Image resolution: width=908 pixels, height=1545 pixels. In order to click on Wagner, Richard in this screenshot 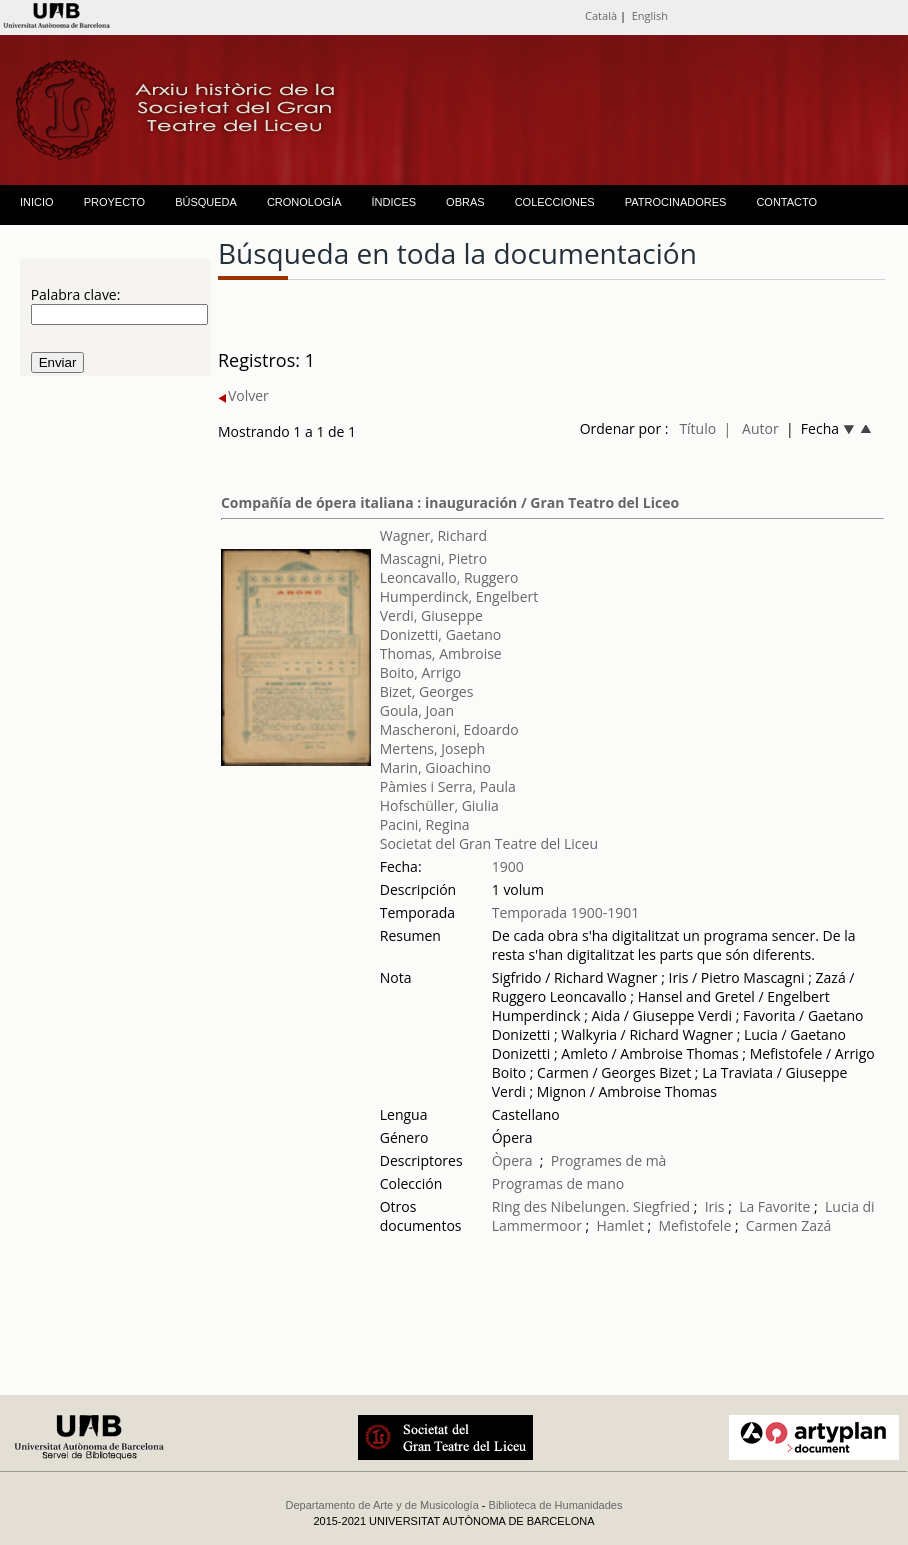, I will do `click(433, 535)`.